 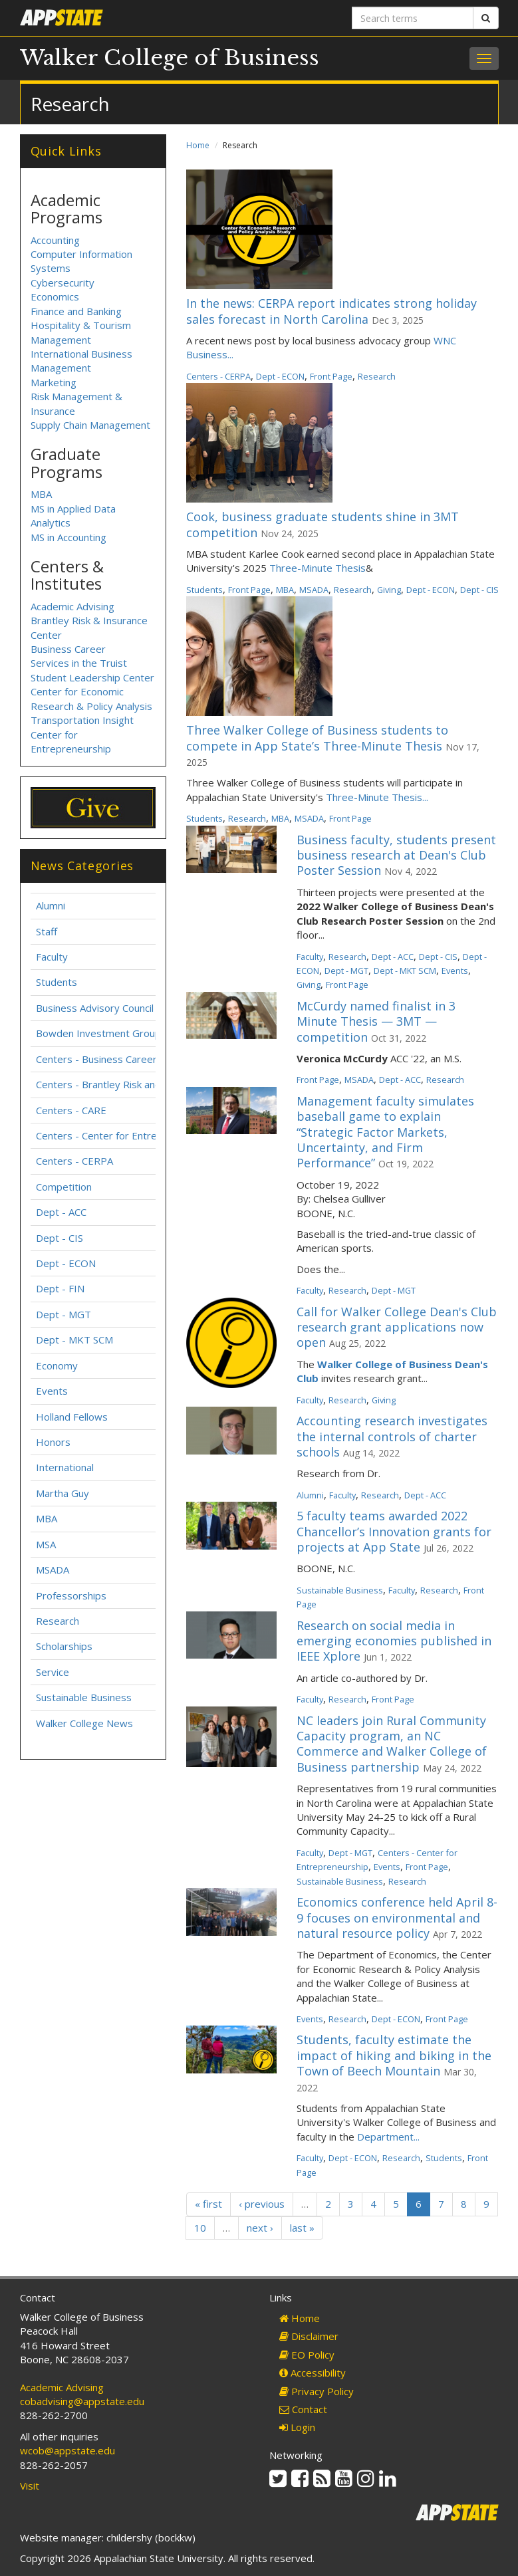 I want to click on McCurdy named finalist in 3 Minute Thesis — 3MT — competition, so click(x=376, y=1021).